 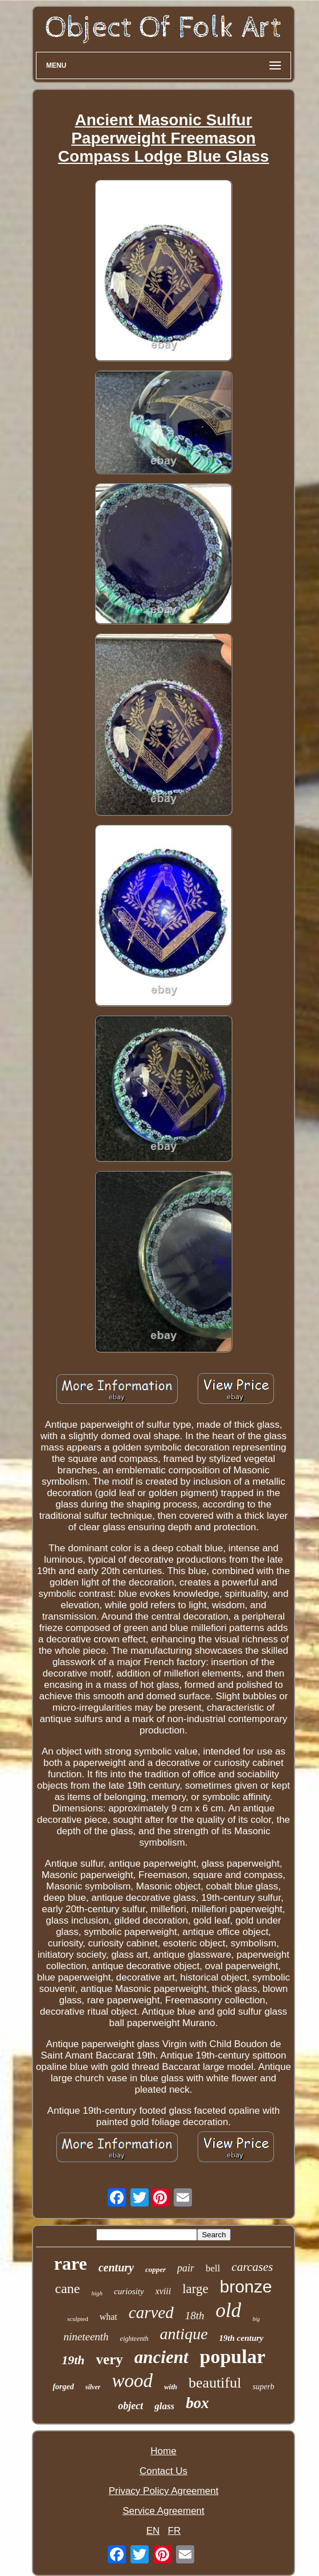 I want to click on Service Agreement, so click(x=163, y=2510).